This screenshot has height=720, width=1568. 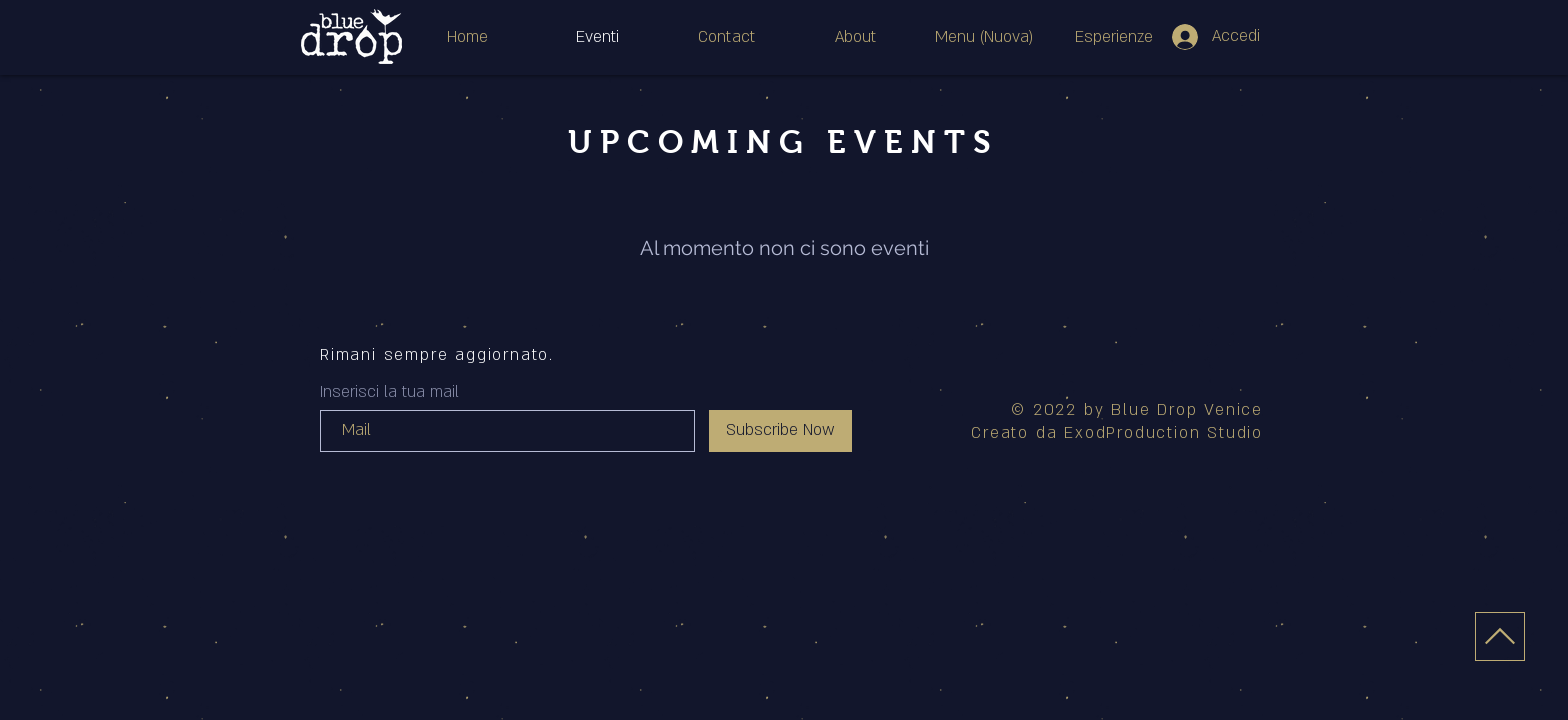 What do you see at coordinates (389, 392) in the screenshot?
I see `Inserisci la tua mail` at bounding box center [389, 392].